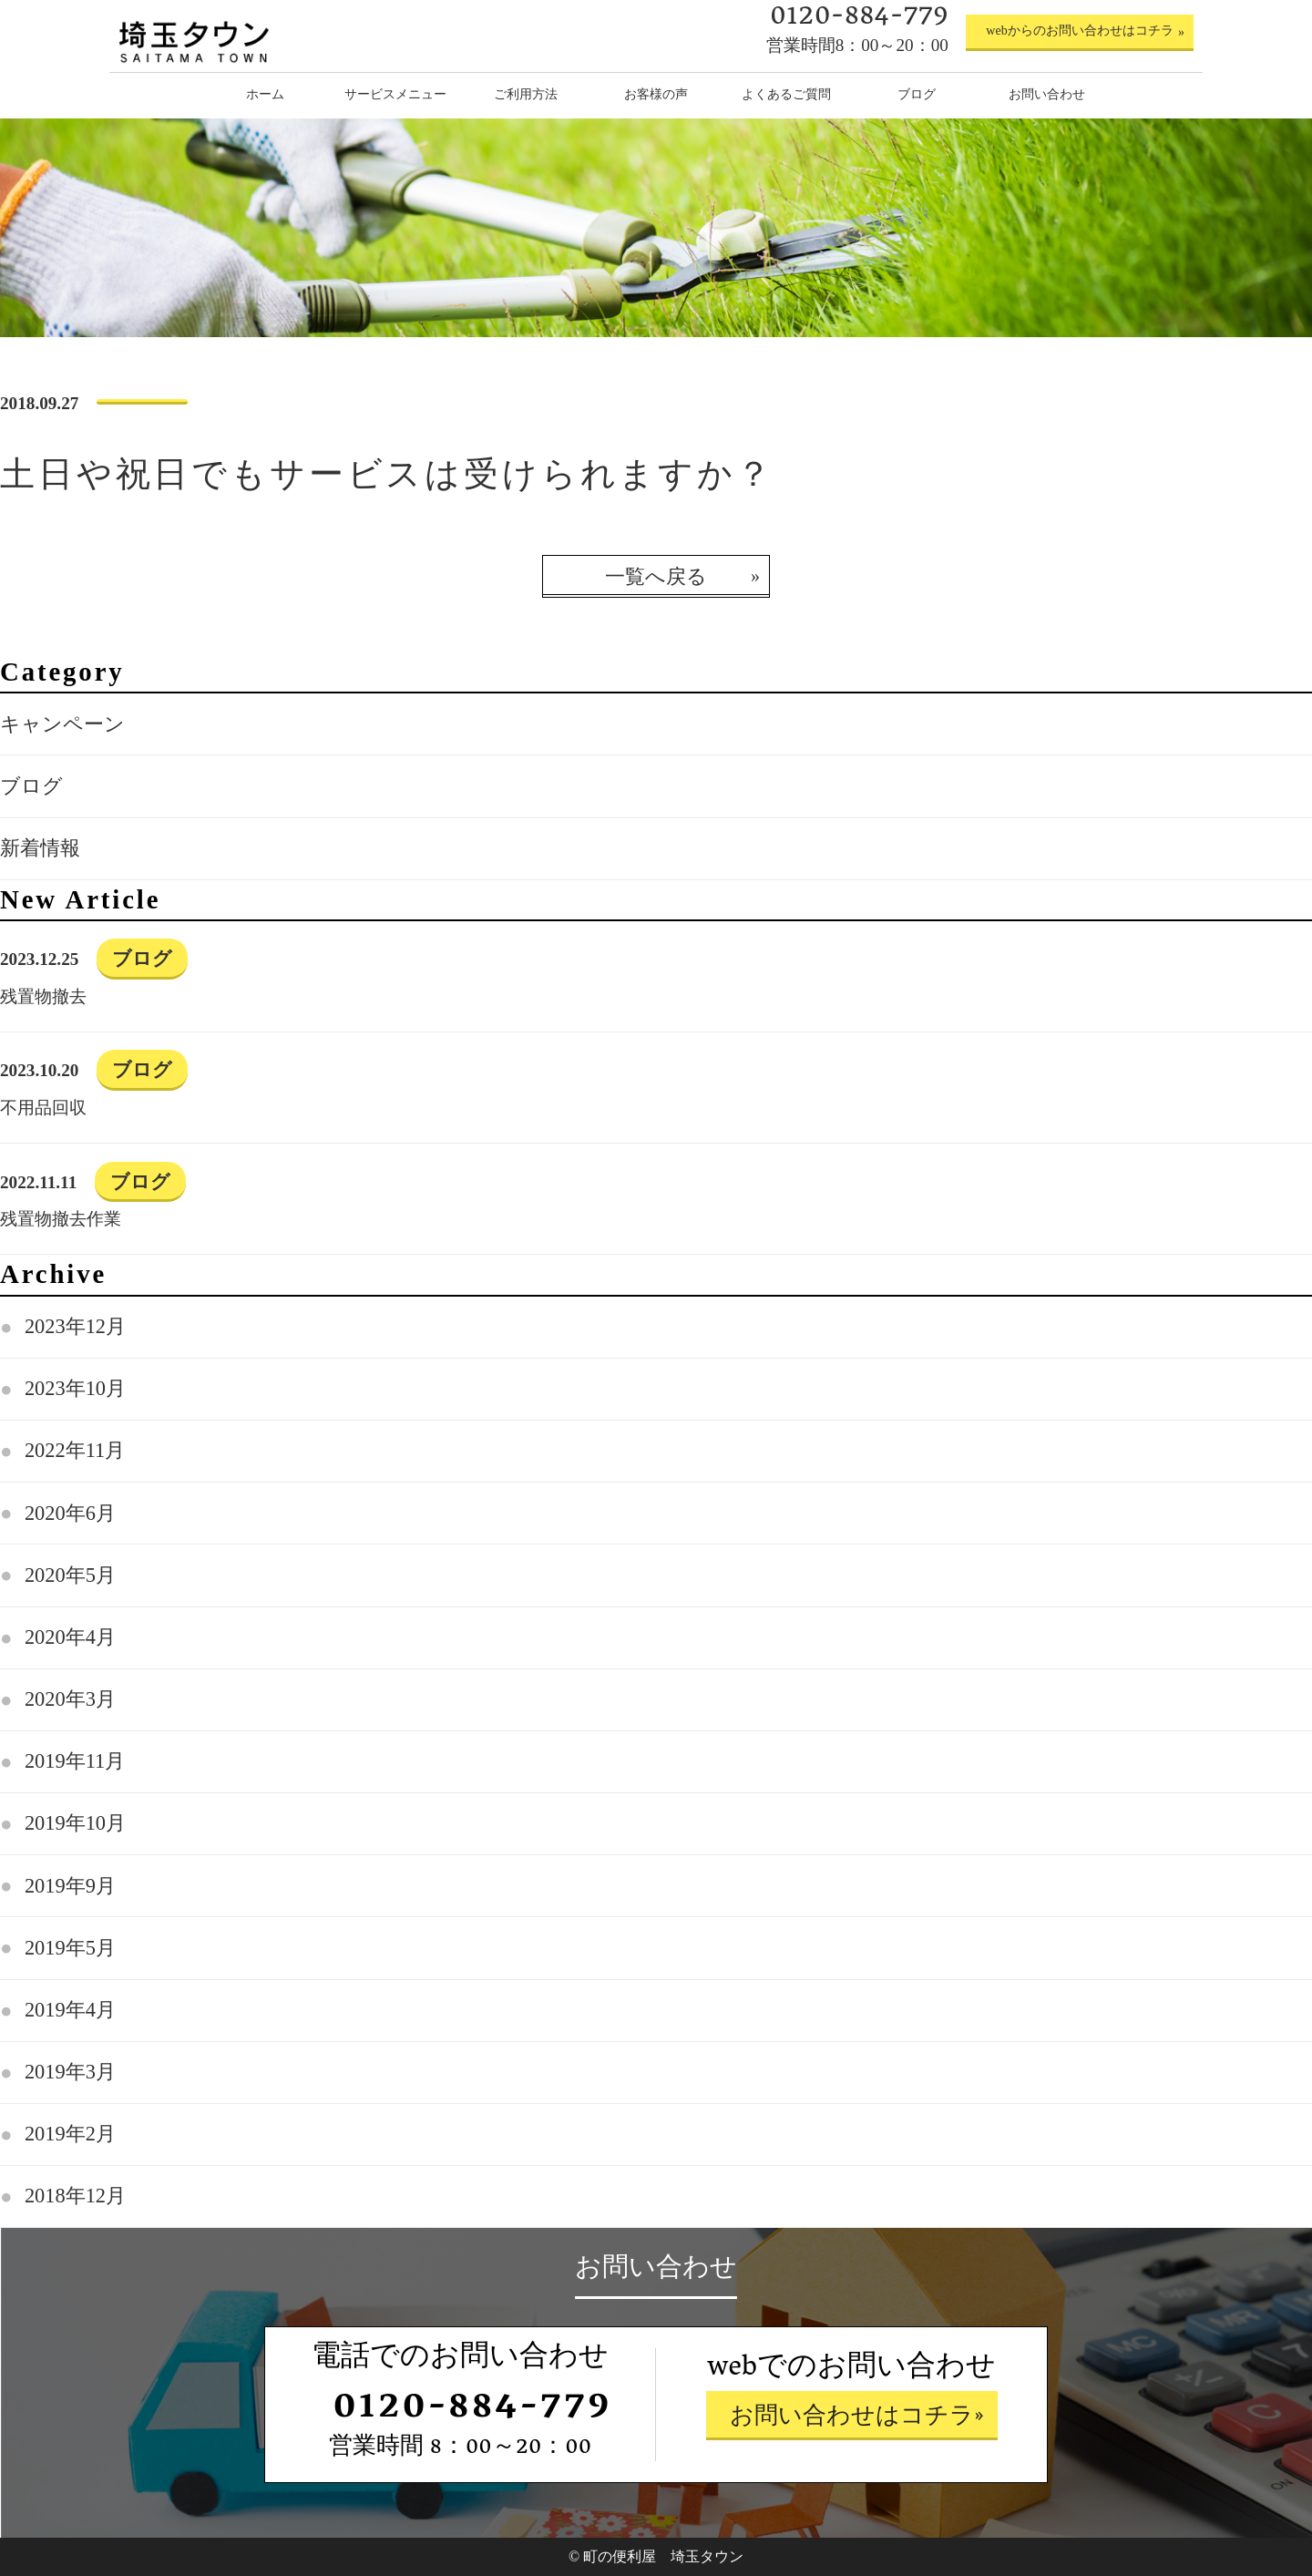 This screenshot has height=2576, width=1312. Describe the element at coordinates (75, 2195) in the screenshot. I see `2018年12月` at that location.